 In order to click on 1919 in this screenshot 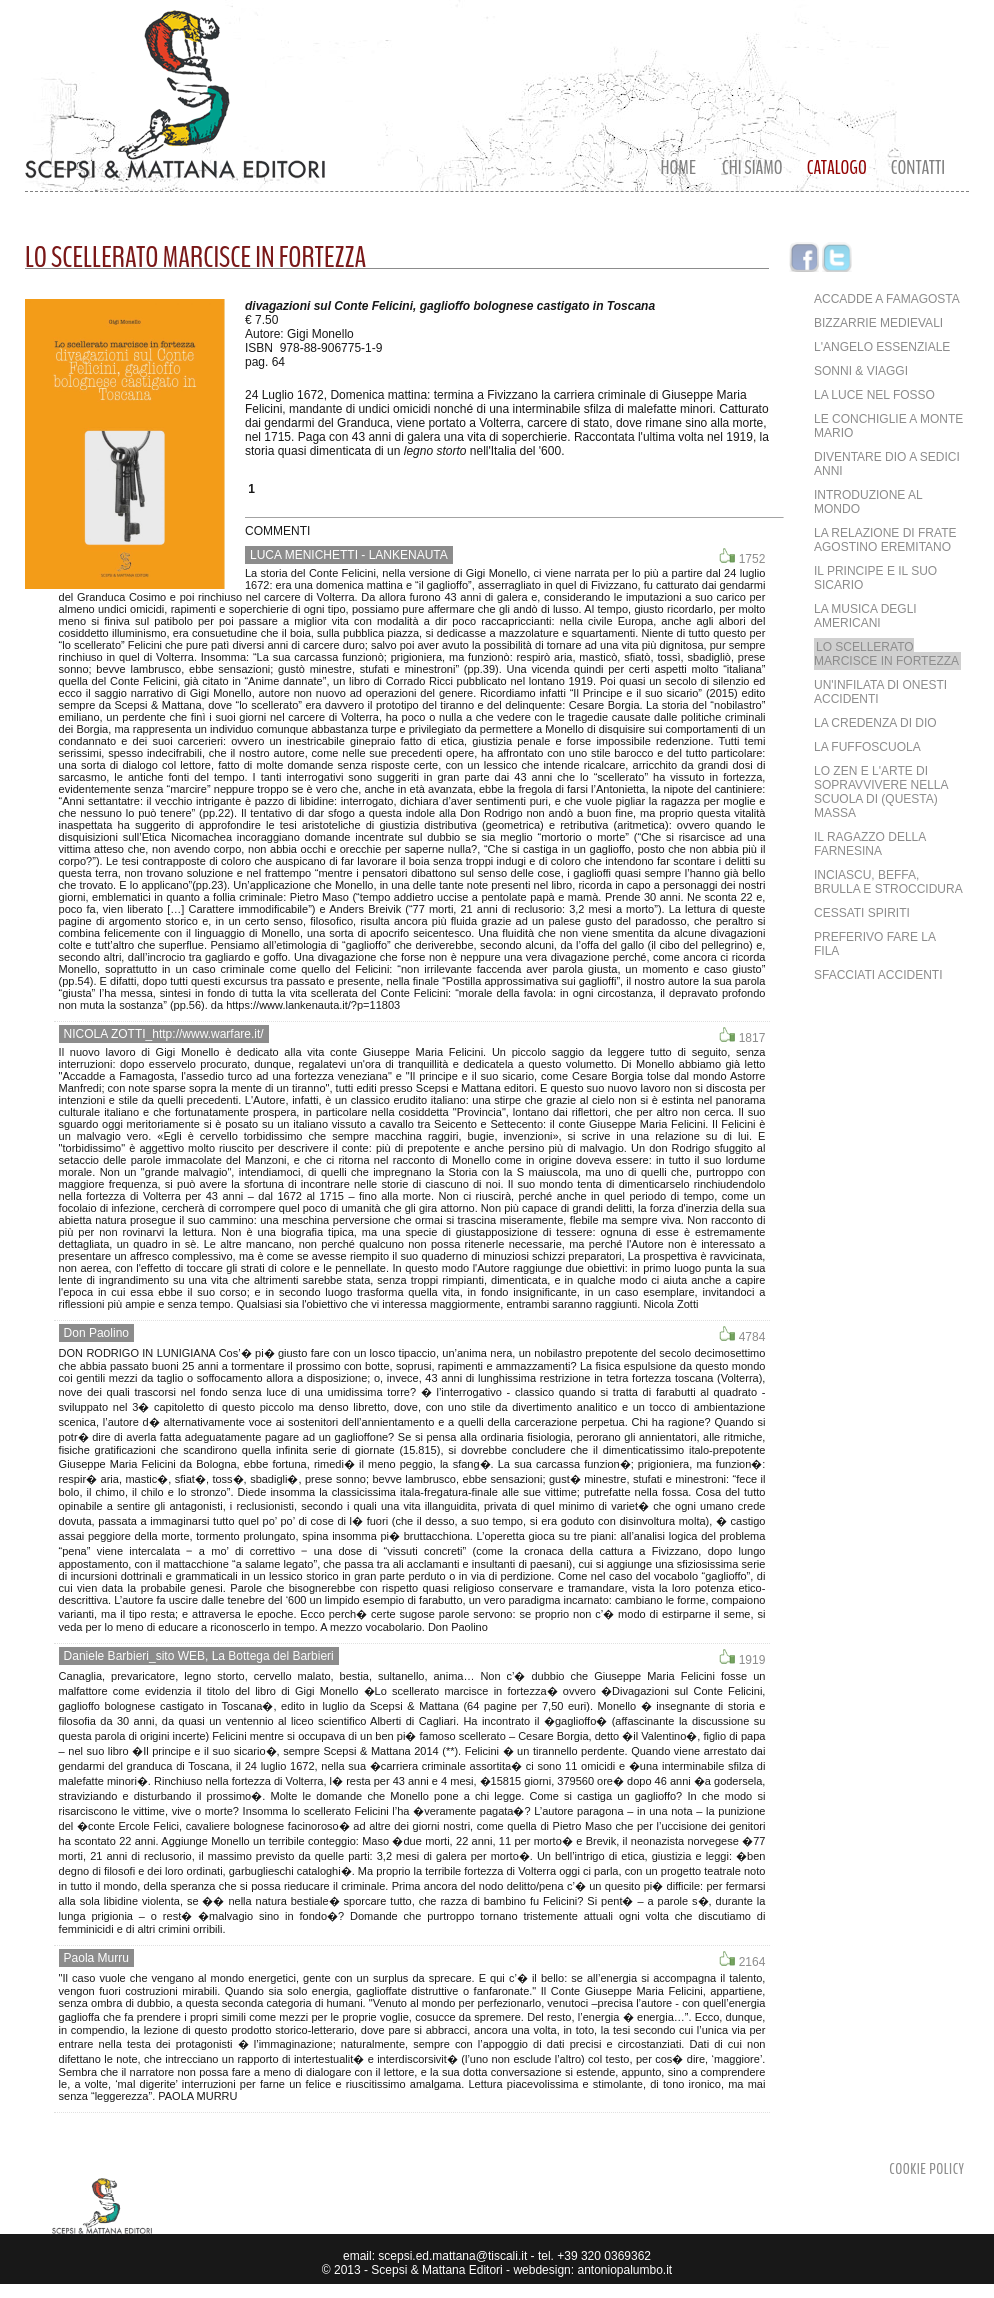, I will do `click(742, 1658)`.